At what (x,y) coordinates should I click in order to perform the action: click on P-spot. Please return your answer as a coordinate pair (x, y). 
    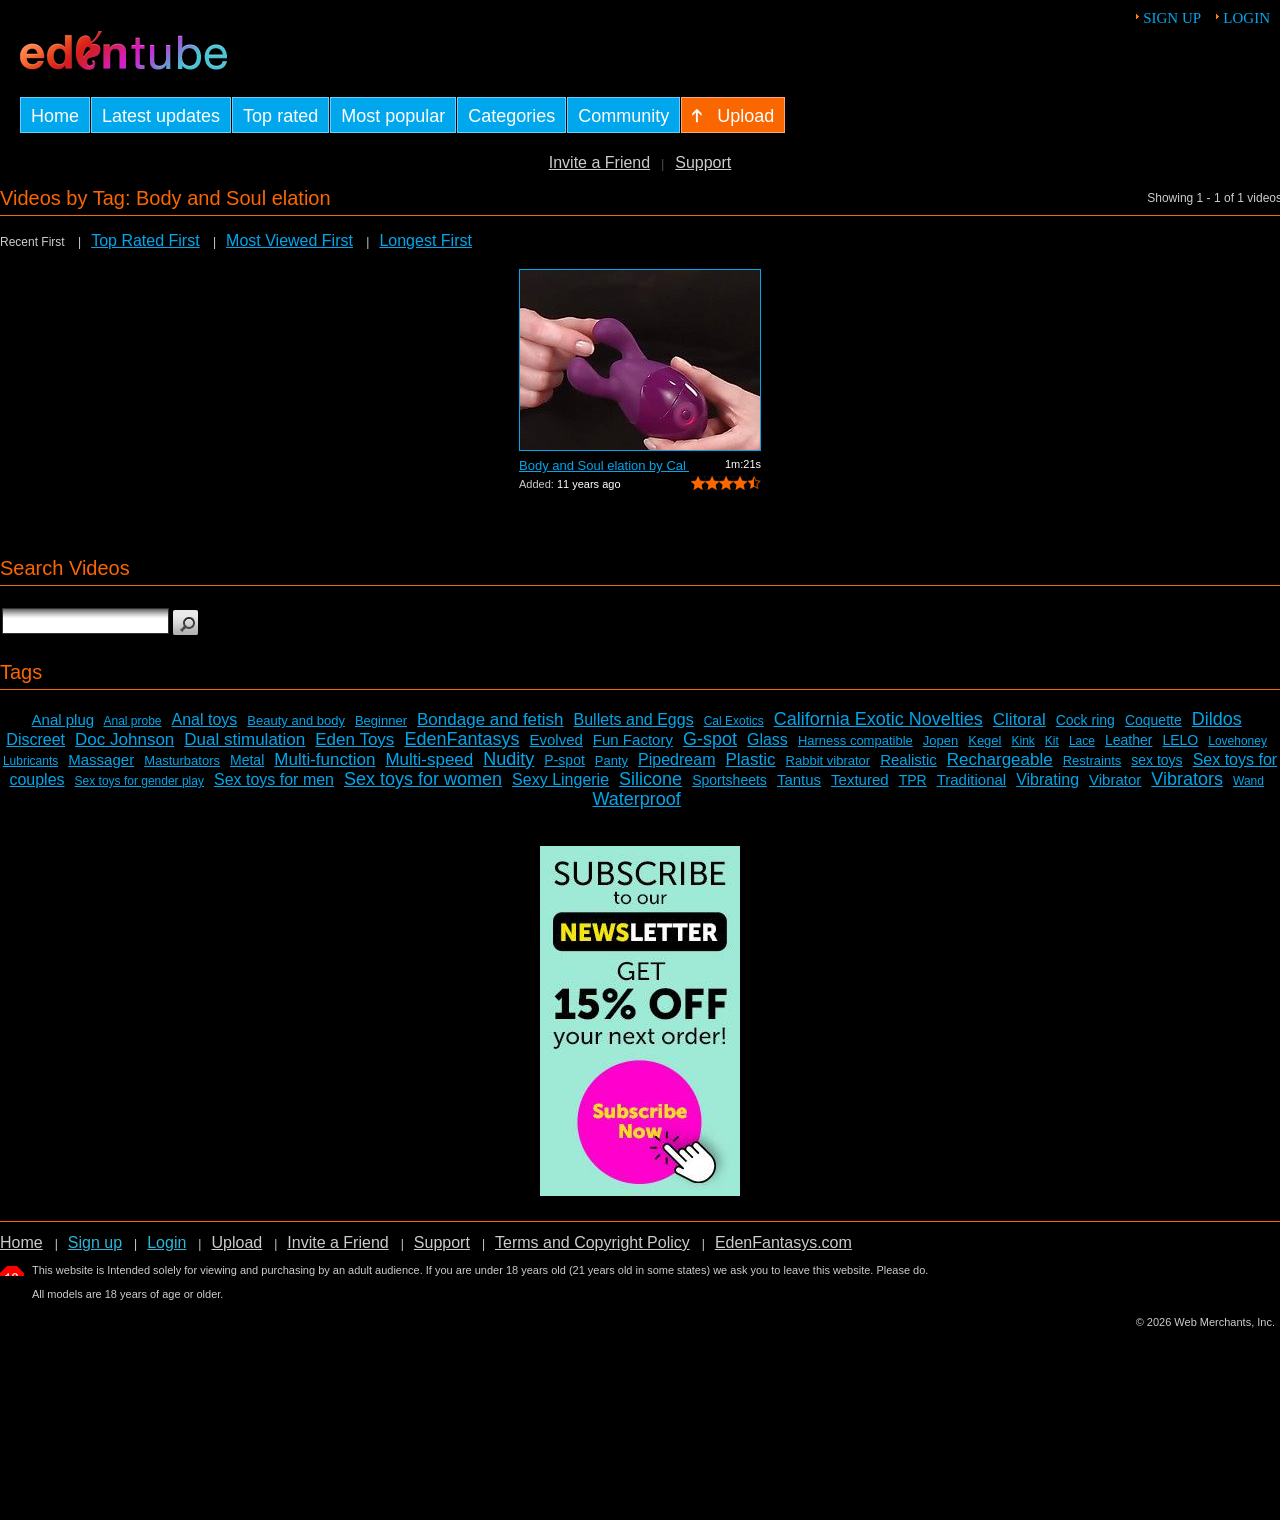
    Looking at the image, I should click on (564, 760).